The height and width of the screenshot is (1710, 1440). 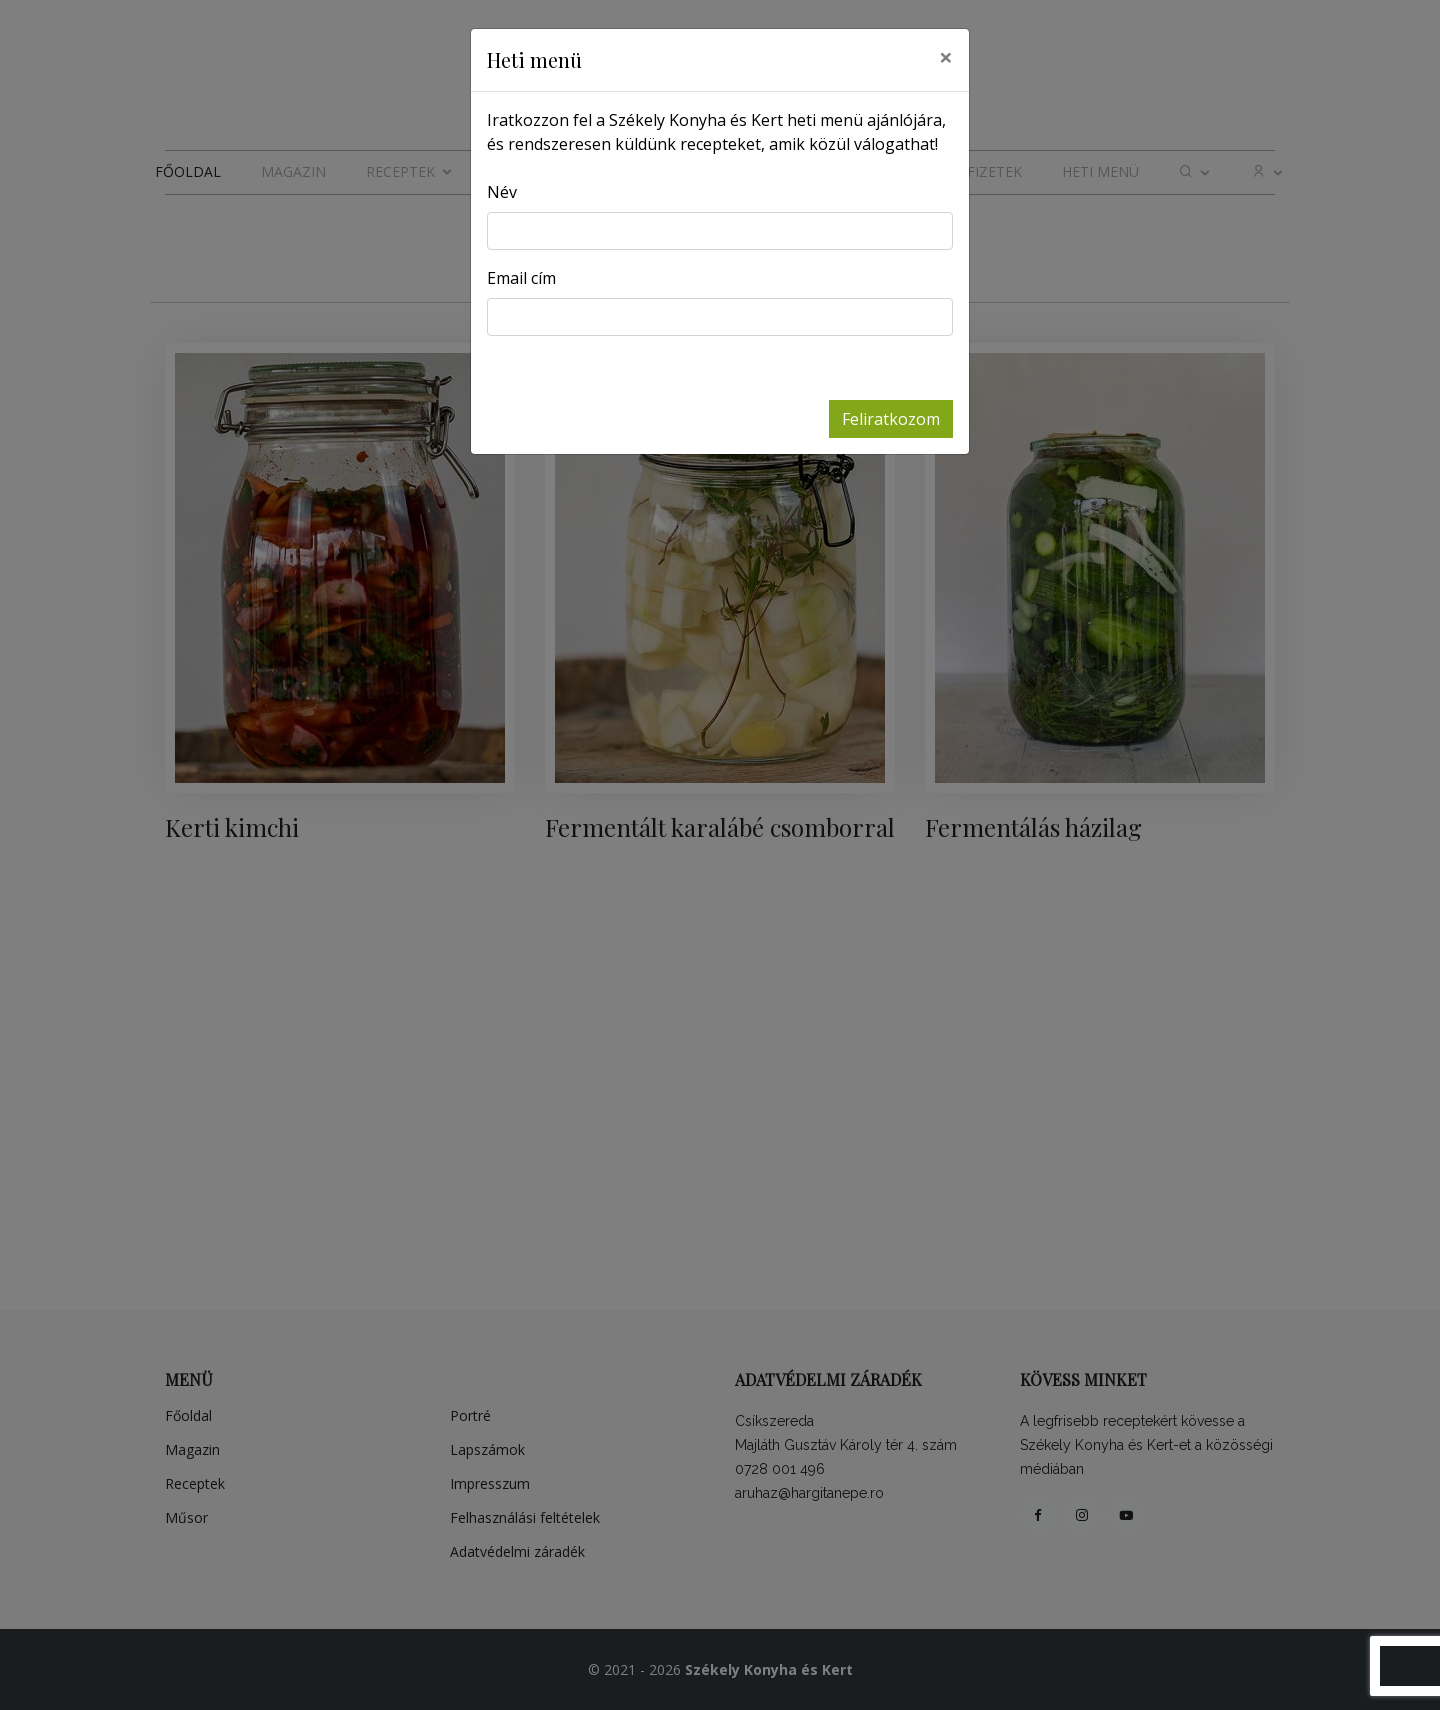 I want to click on Email cím, so click(x=521, y=278).